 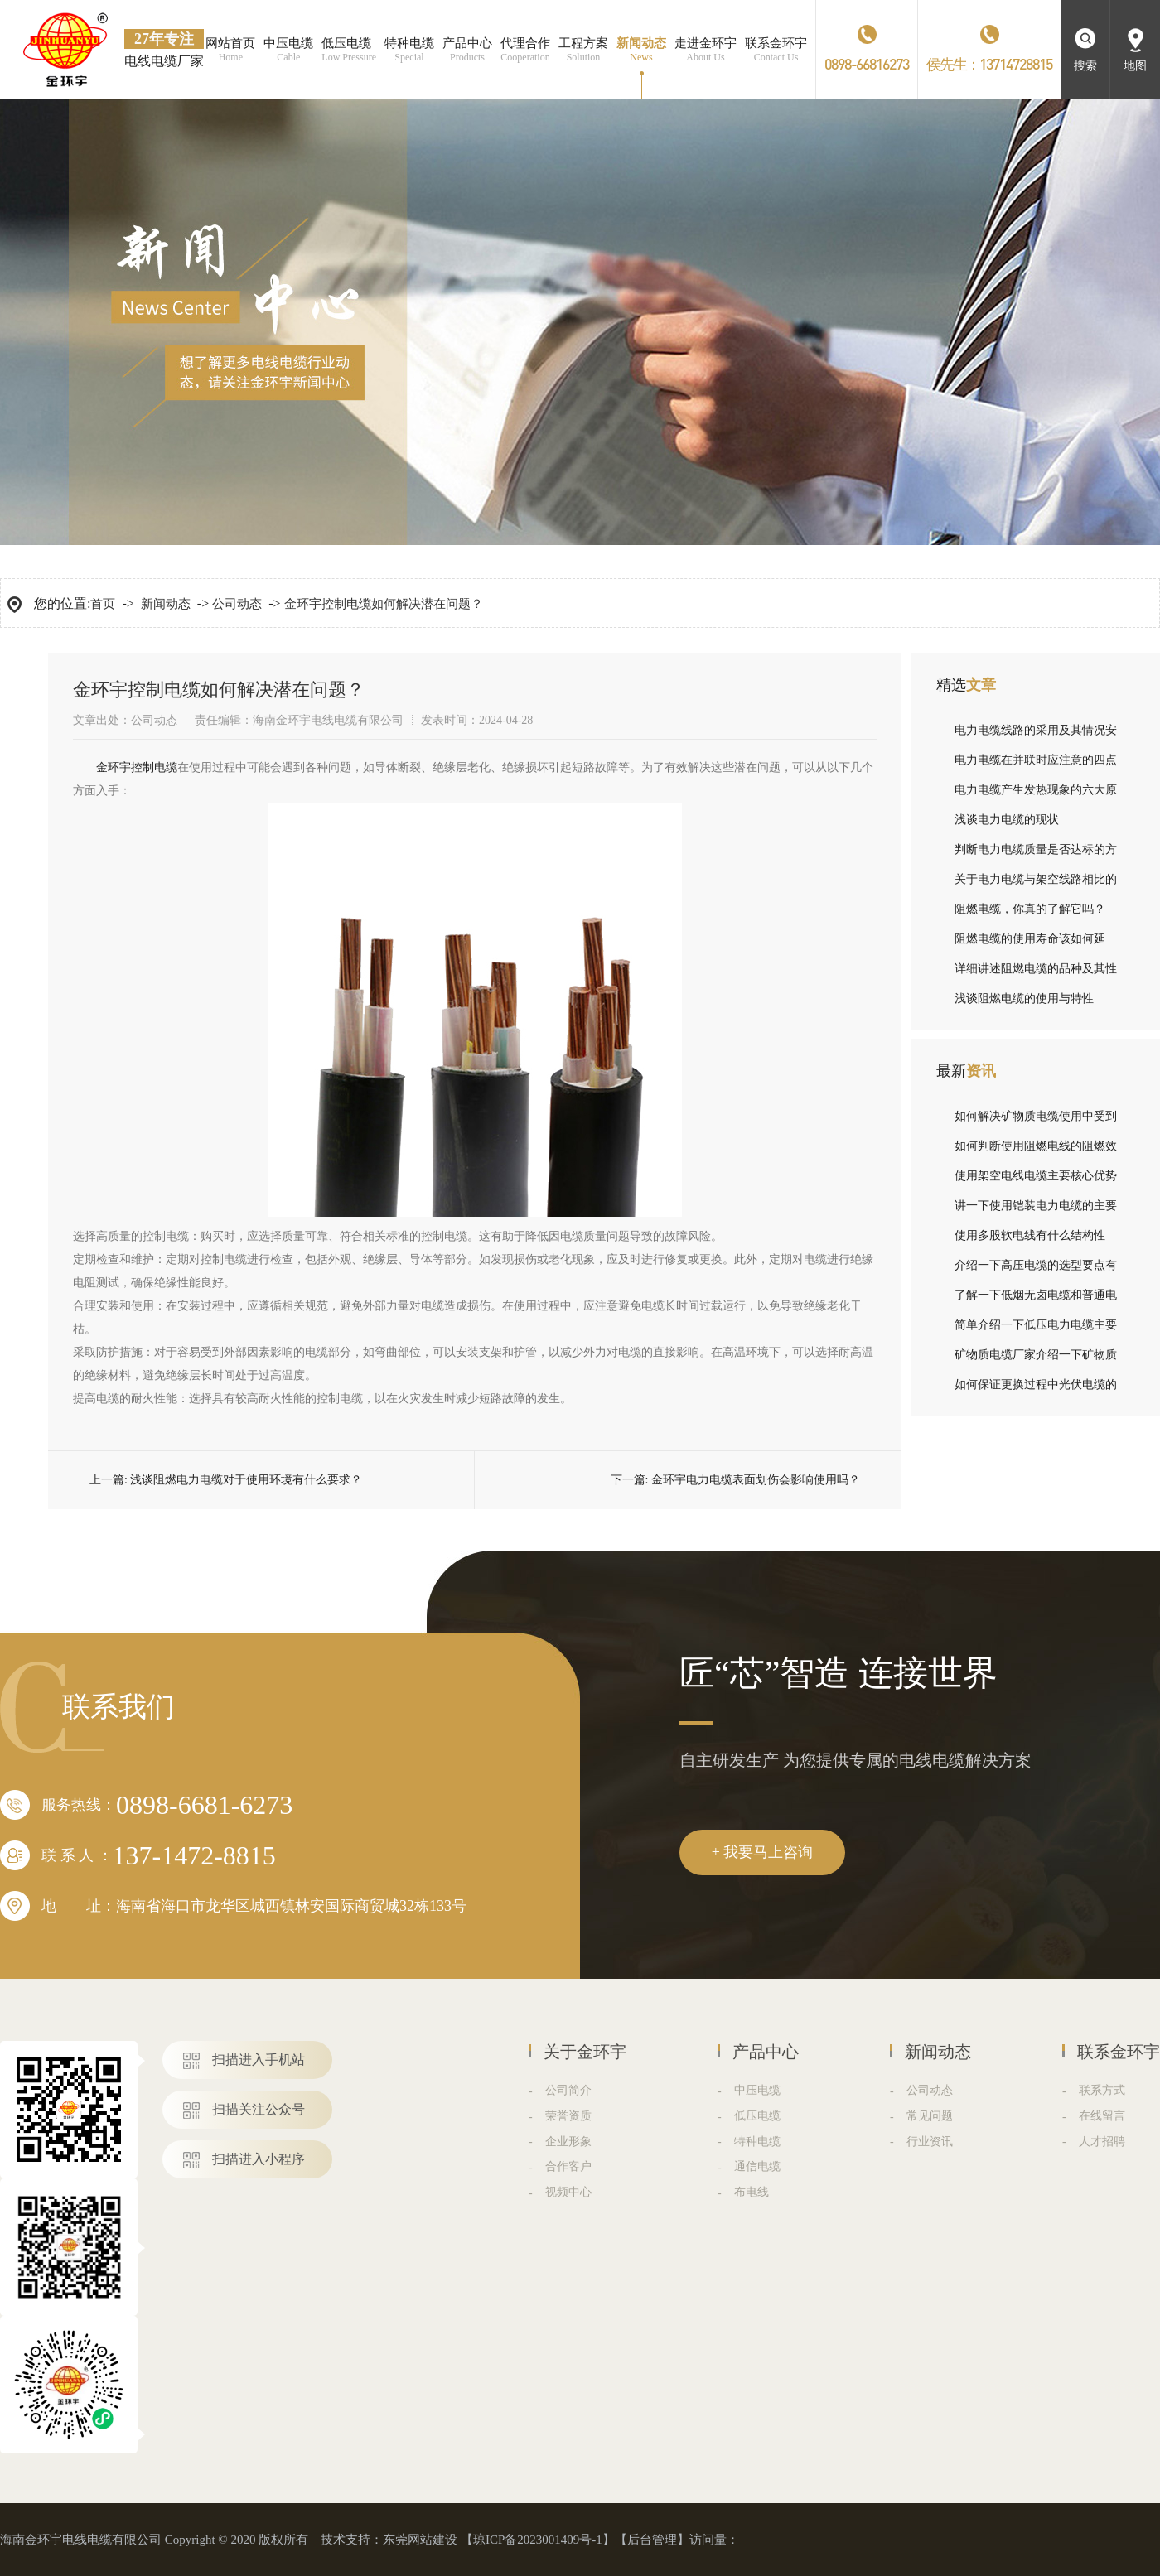 What do you see at coordinates (1036, 1150) in the screenshot?
I see `如何判断使用阻燃电线的阻燃效果？` at bounding box center [1036, 1150].